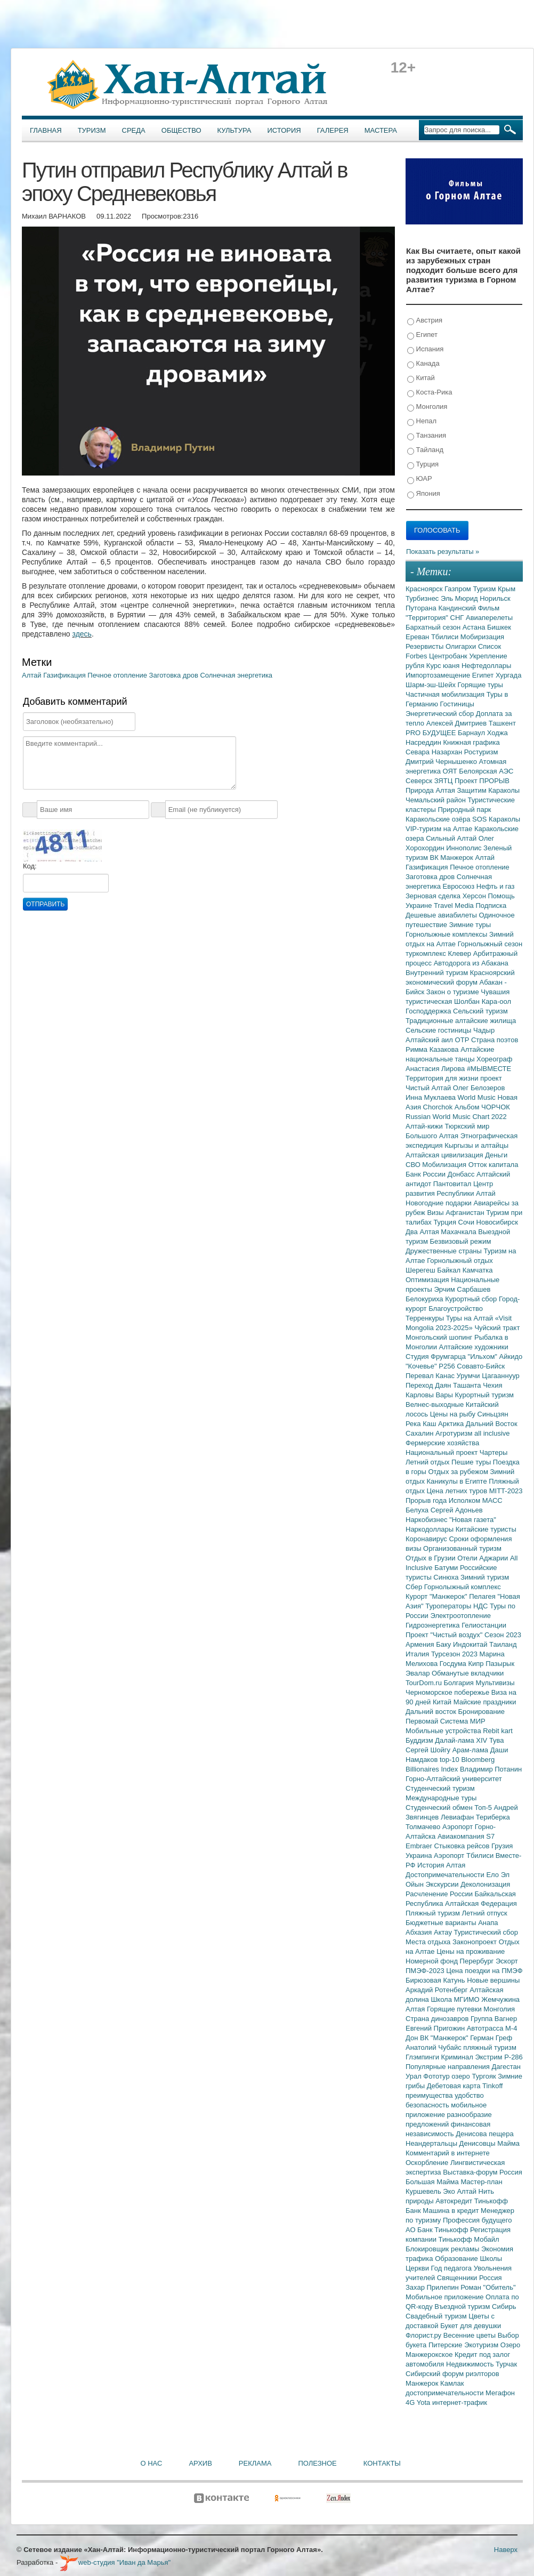 This screenshot has height=2576, width=534. I want to click on Тува, so click(496, 1740).